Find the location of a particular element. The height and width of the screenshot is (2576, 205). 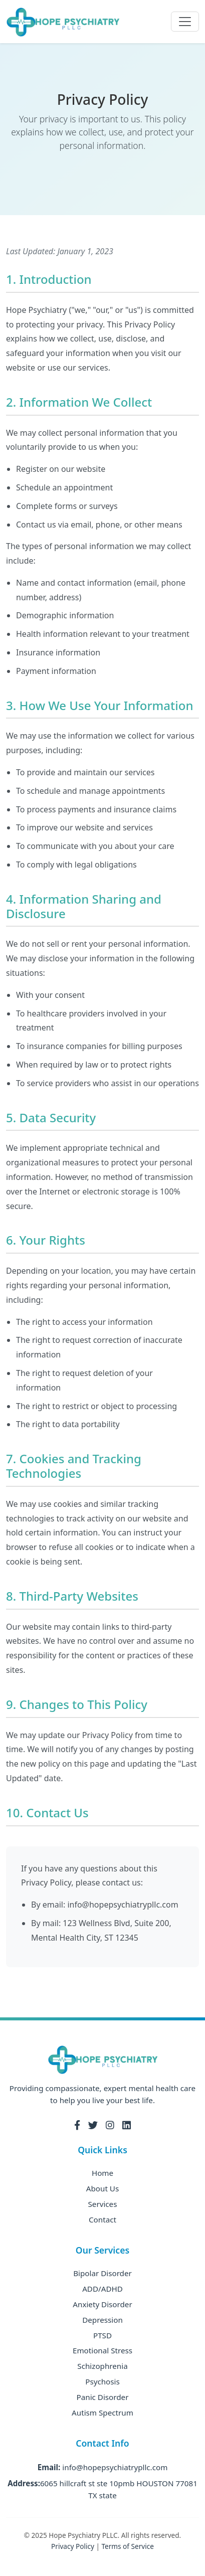

Depression is located at coordinates (102, 2320).